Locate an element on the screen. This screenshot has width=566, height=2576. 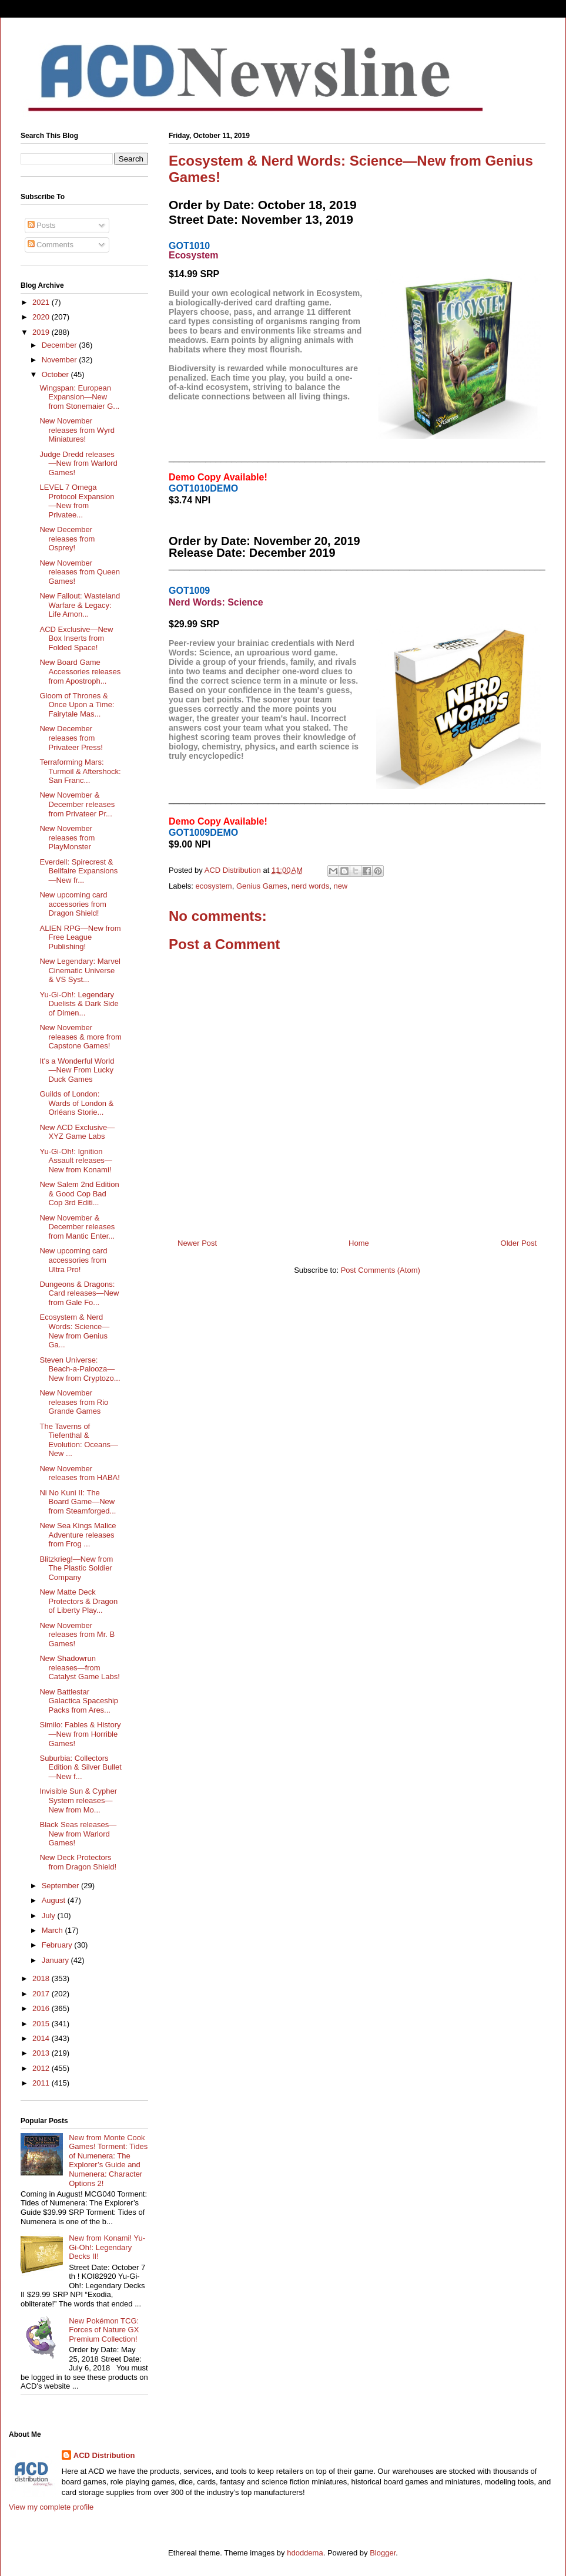
New November & December releases from Privateer Pr... is located at coordinates (77, 804).